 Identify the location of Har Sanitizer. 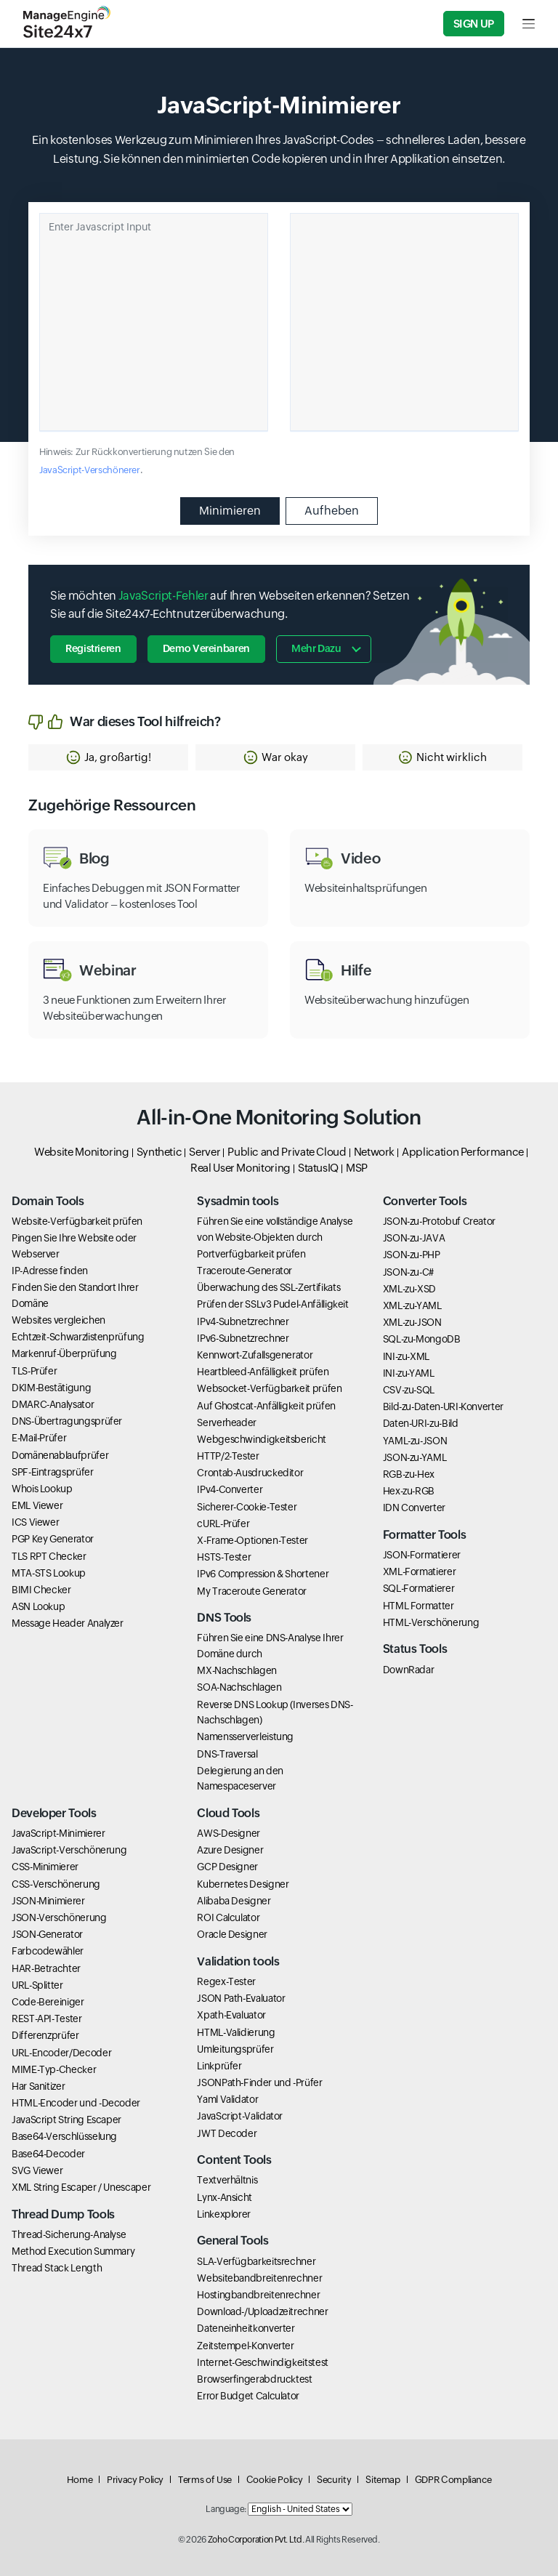
(38, 2086).